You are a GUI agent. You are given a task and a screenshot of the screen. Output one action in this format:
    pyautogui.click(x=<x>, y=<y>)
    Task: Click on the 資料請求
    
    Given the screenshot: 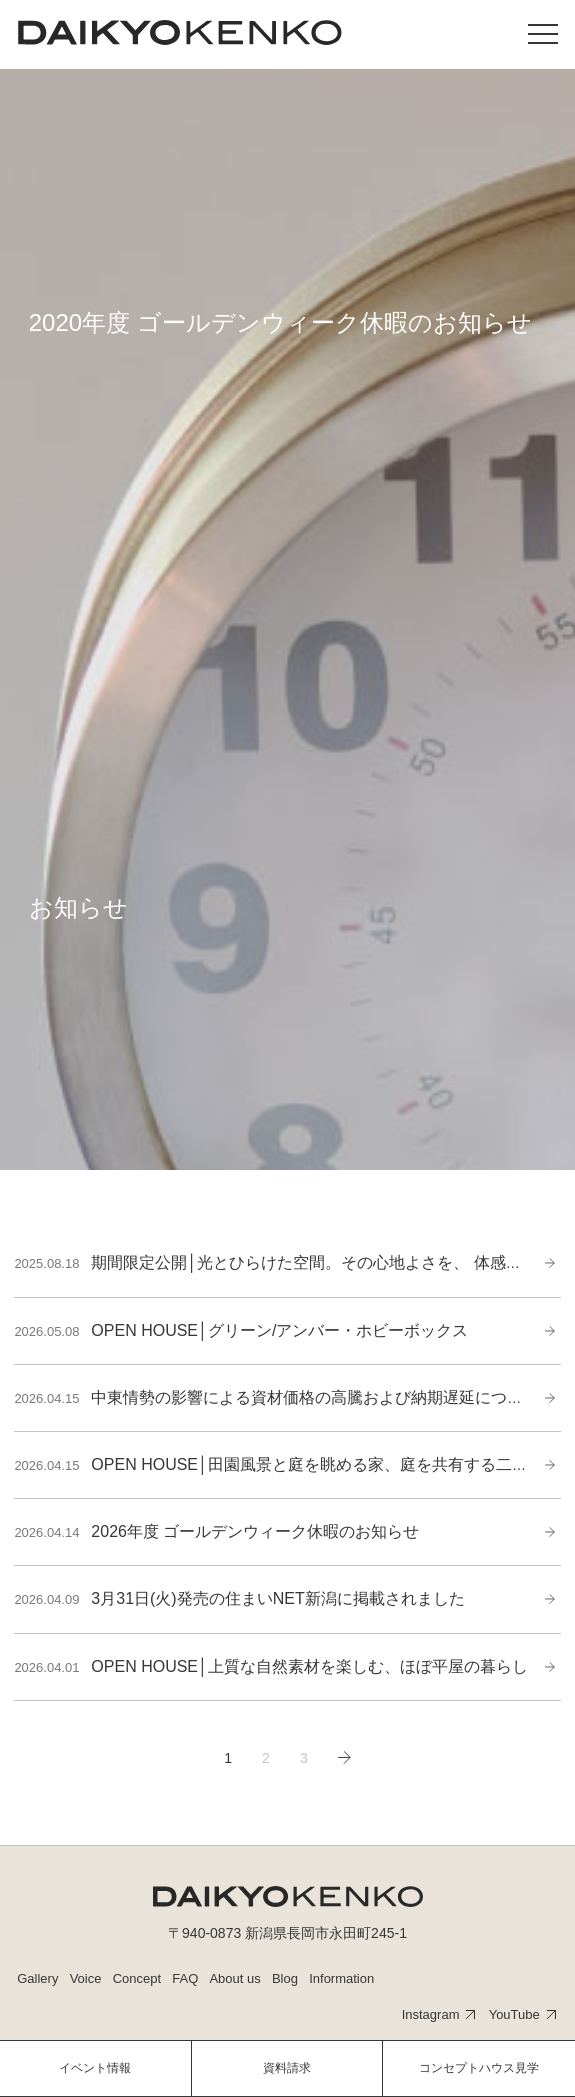 What is the action you would take?
    pyautogui.click(x=287, y=2068)
    